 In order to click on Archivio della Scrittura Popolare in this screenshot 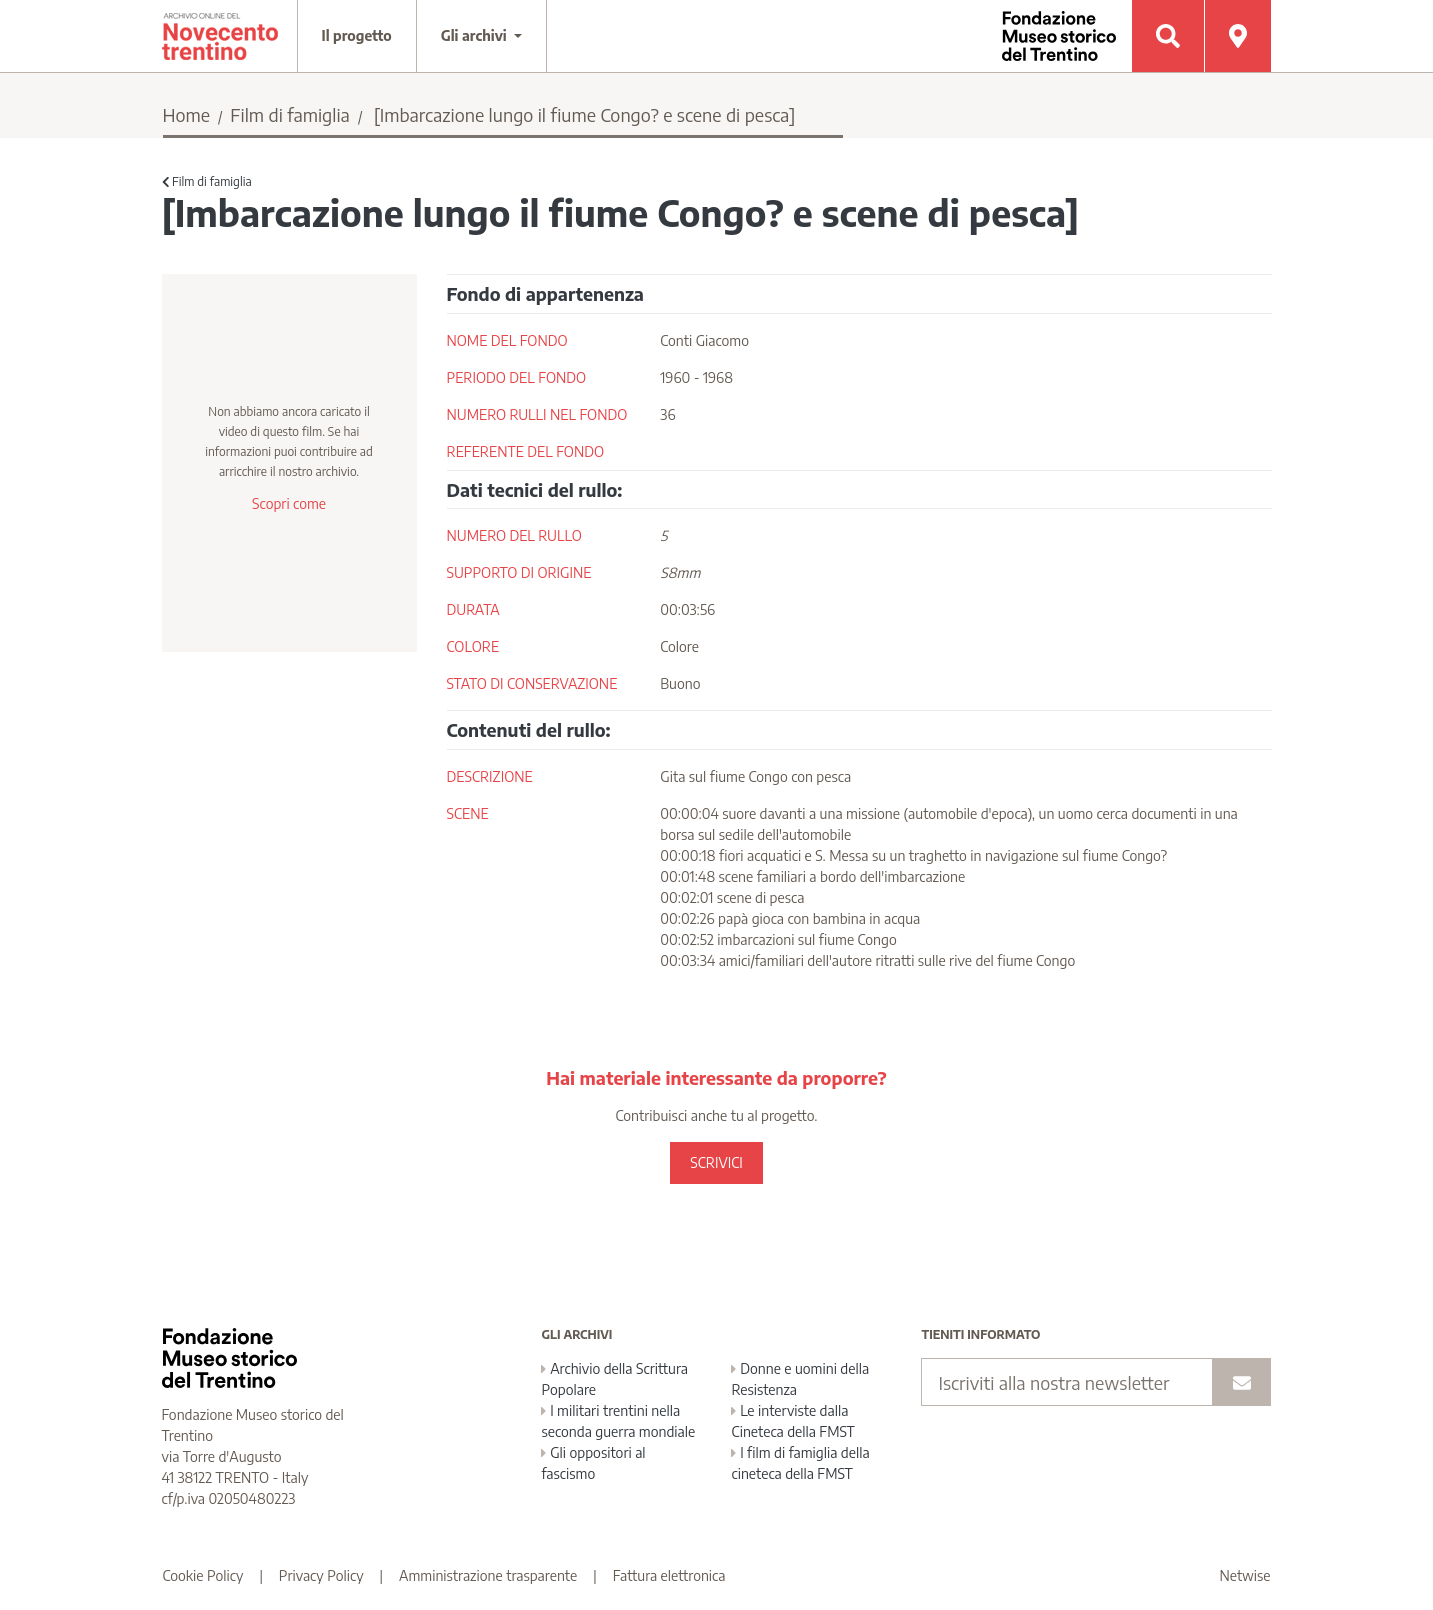, I will do `click(614, 1379)`.